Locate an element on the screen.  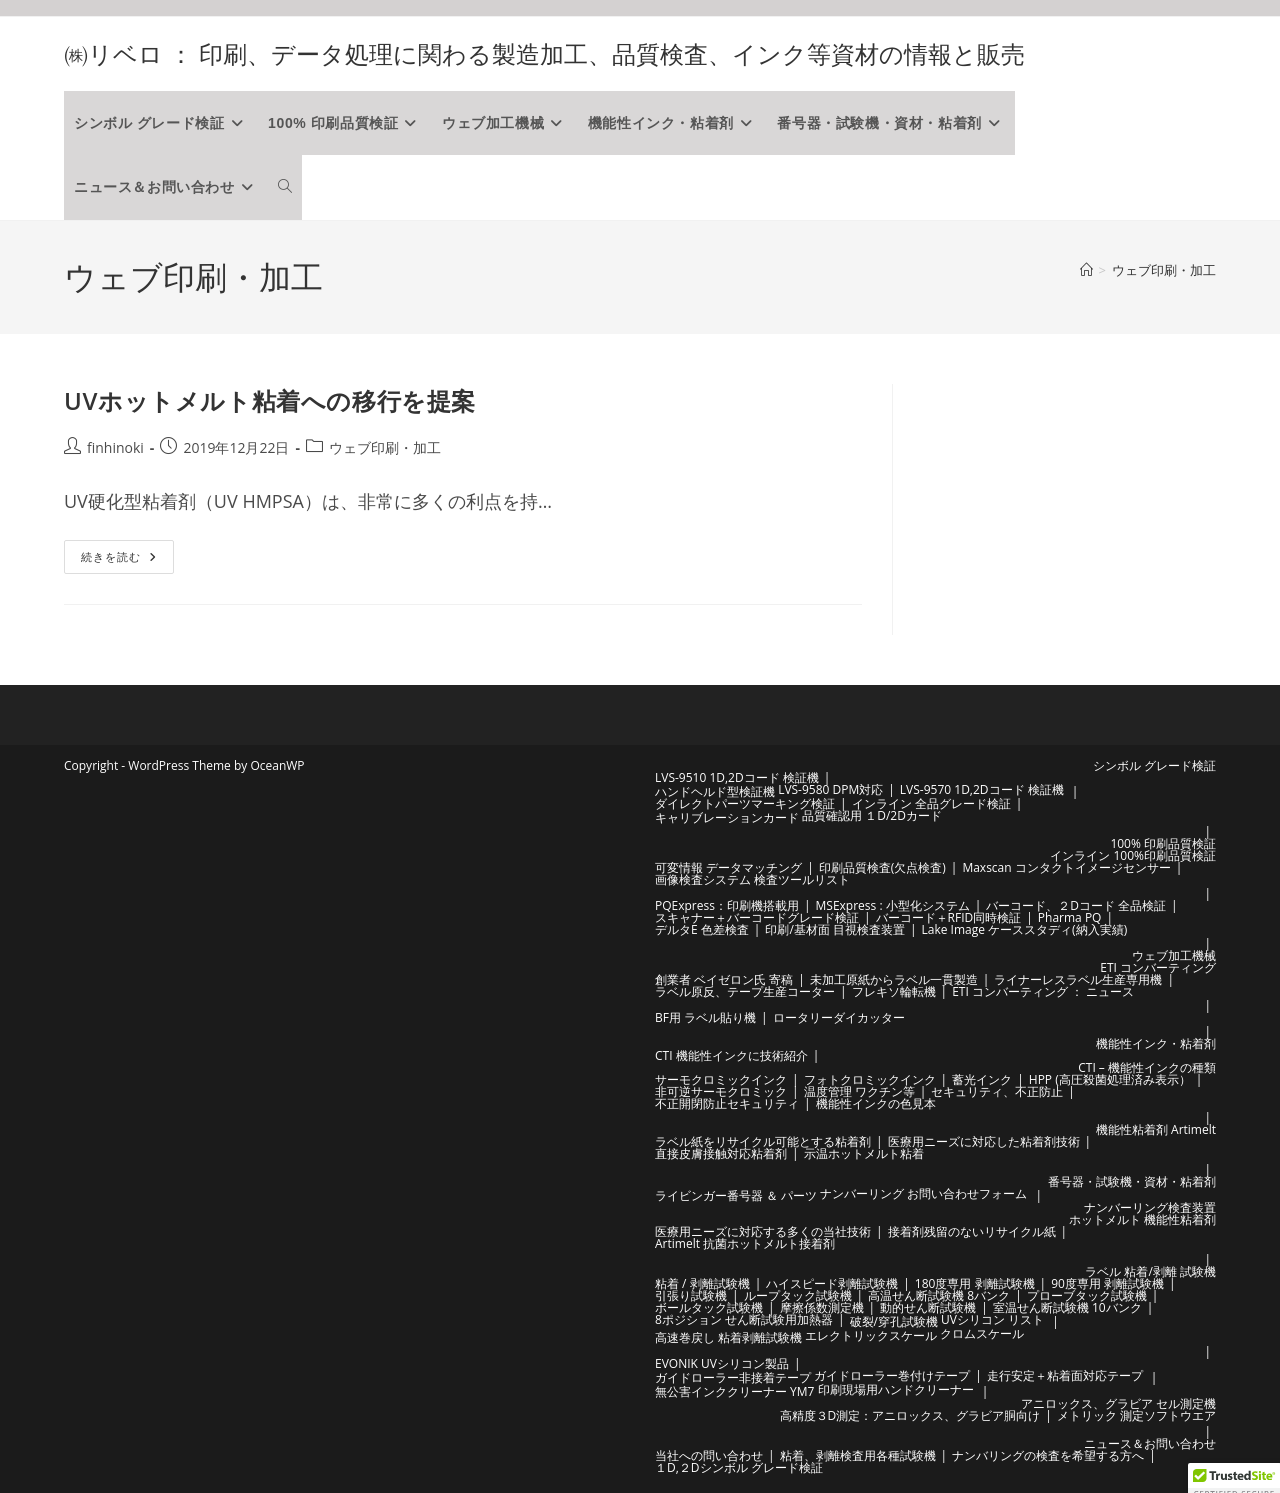
ライビンガー番号器 ＆ パーツ is located at coordinates (736, 1195).